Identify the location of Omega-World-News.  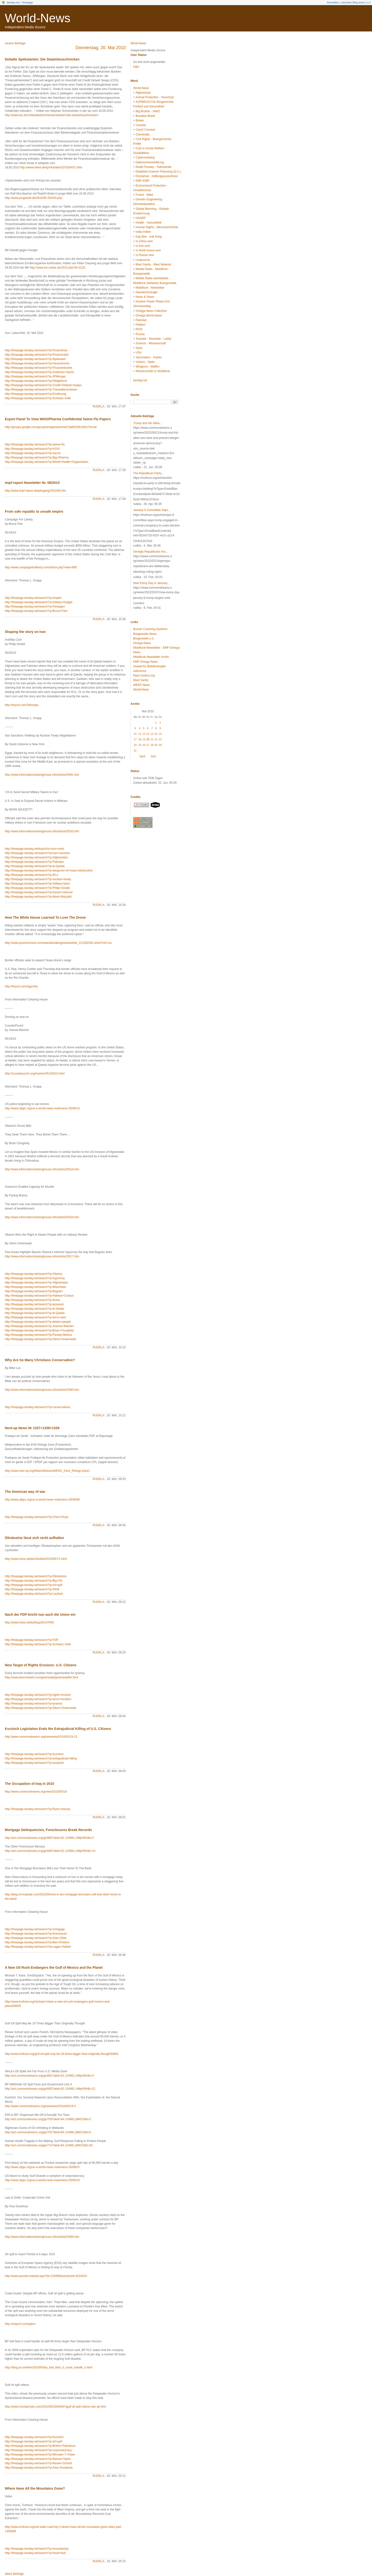
(149, 315).